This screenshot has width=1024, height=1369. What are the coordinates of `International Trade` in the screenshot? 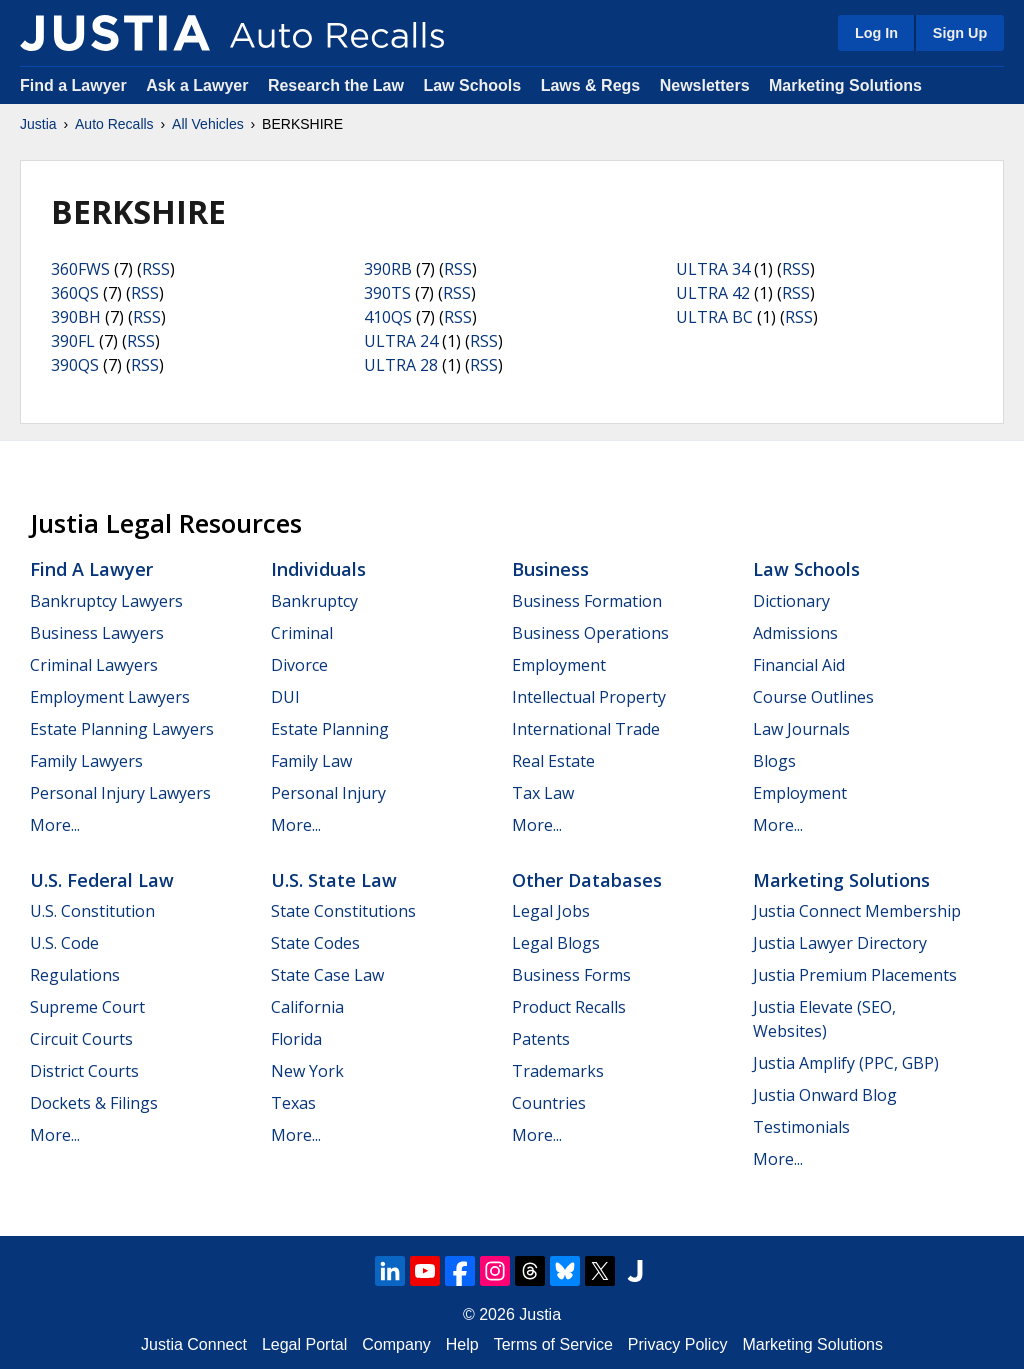 It's located at (586, 729).